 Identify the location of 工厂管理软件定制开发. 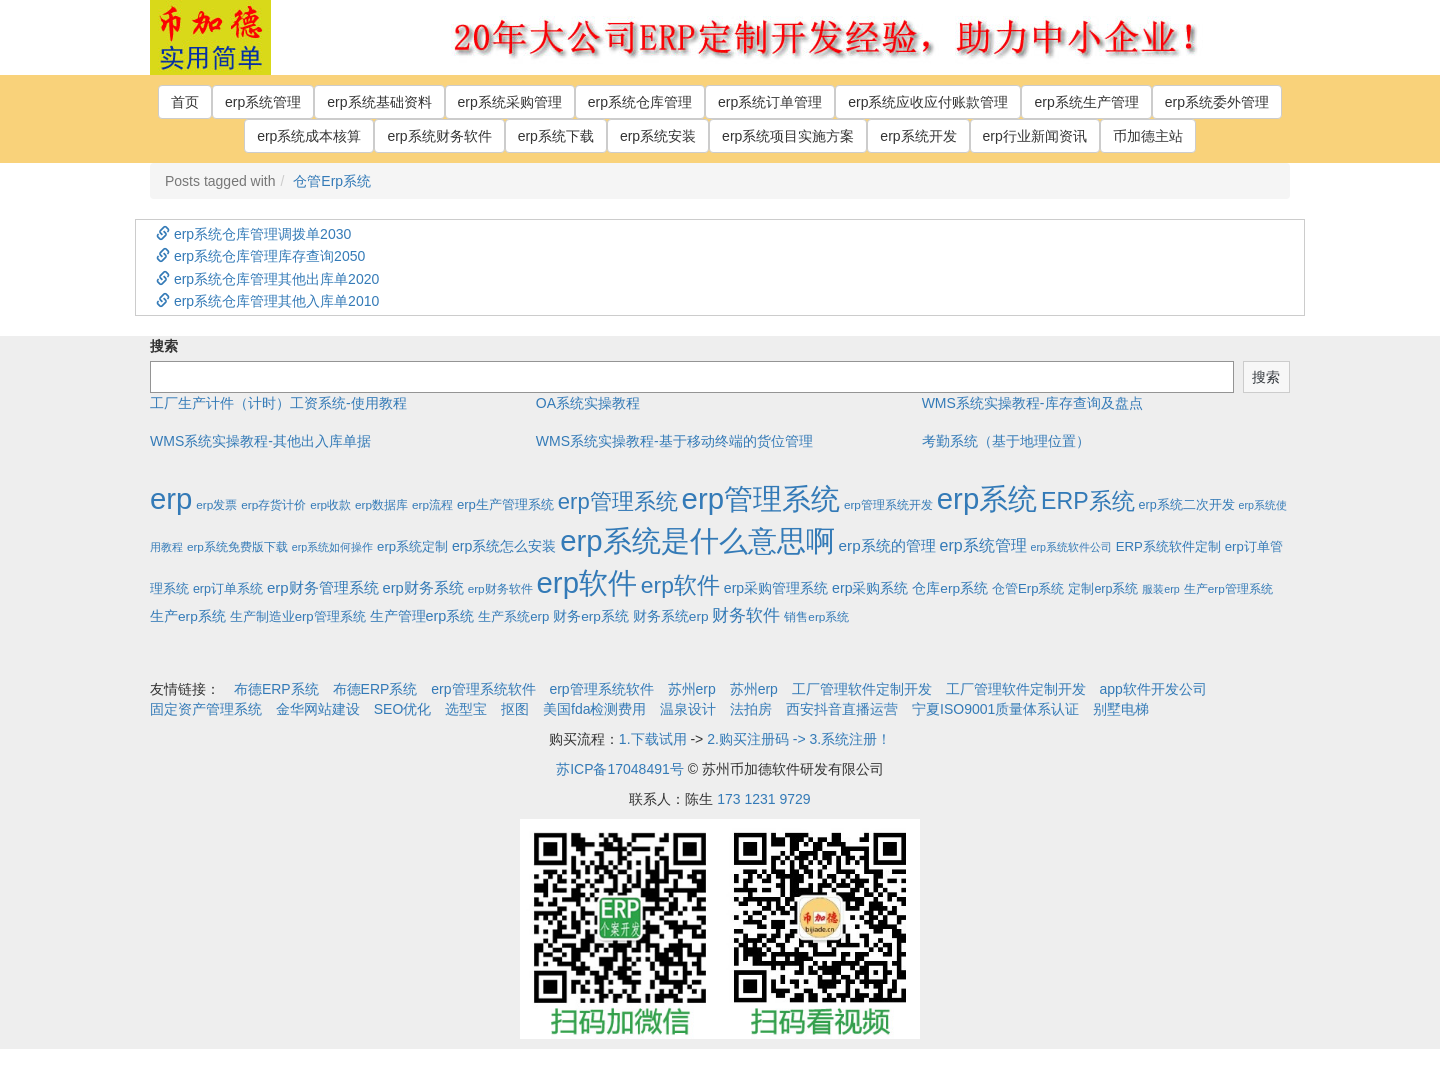
(862, 689).